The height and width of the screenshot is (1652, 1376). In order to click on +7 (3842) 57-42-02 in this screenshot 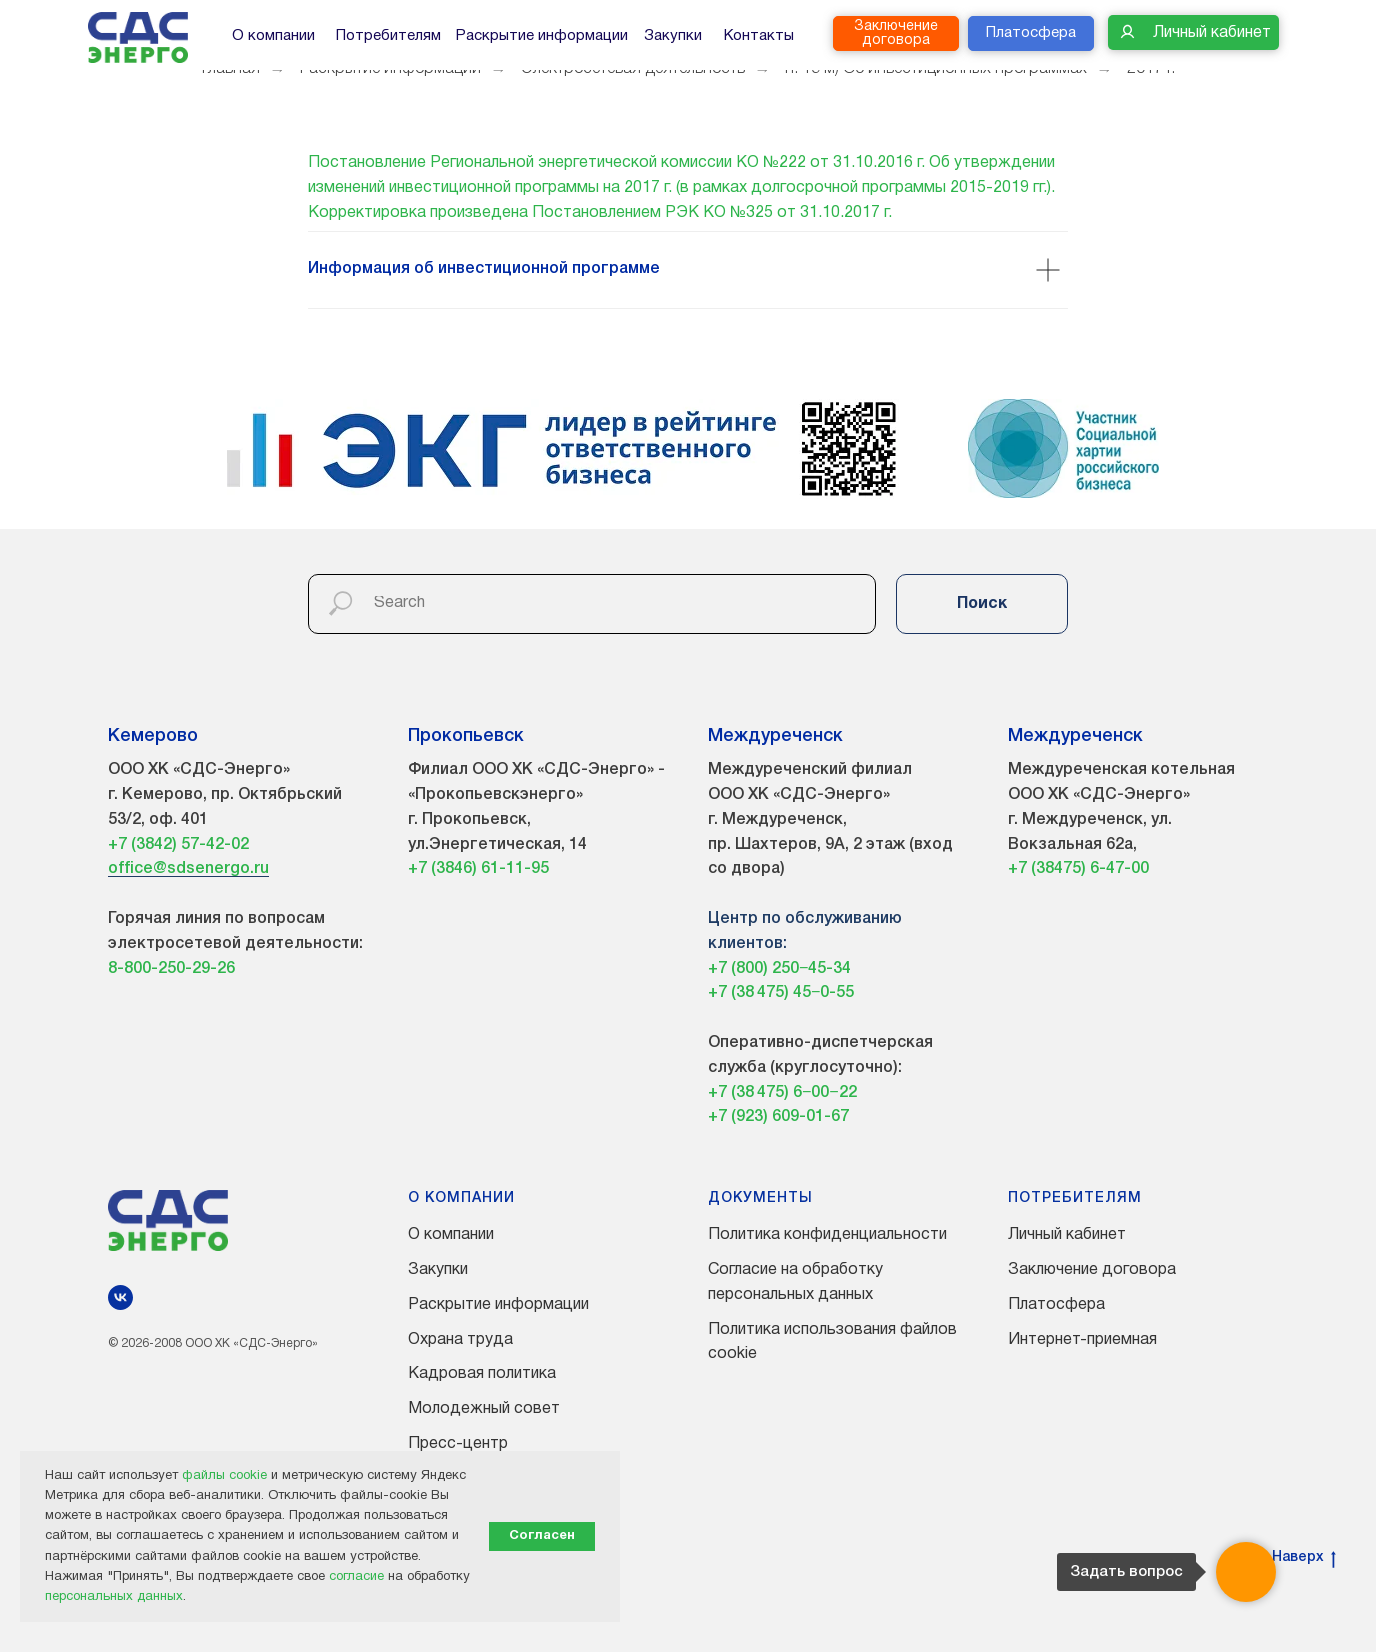, I will do `click(178, 845)`.